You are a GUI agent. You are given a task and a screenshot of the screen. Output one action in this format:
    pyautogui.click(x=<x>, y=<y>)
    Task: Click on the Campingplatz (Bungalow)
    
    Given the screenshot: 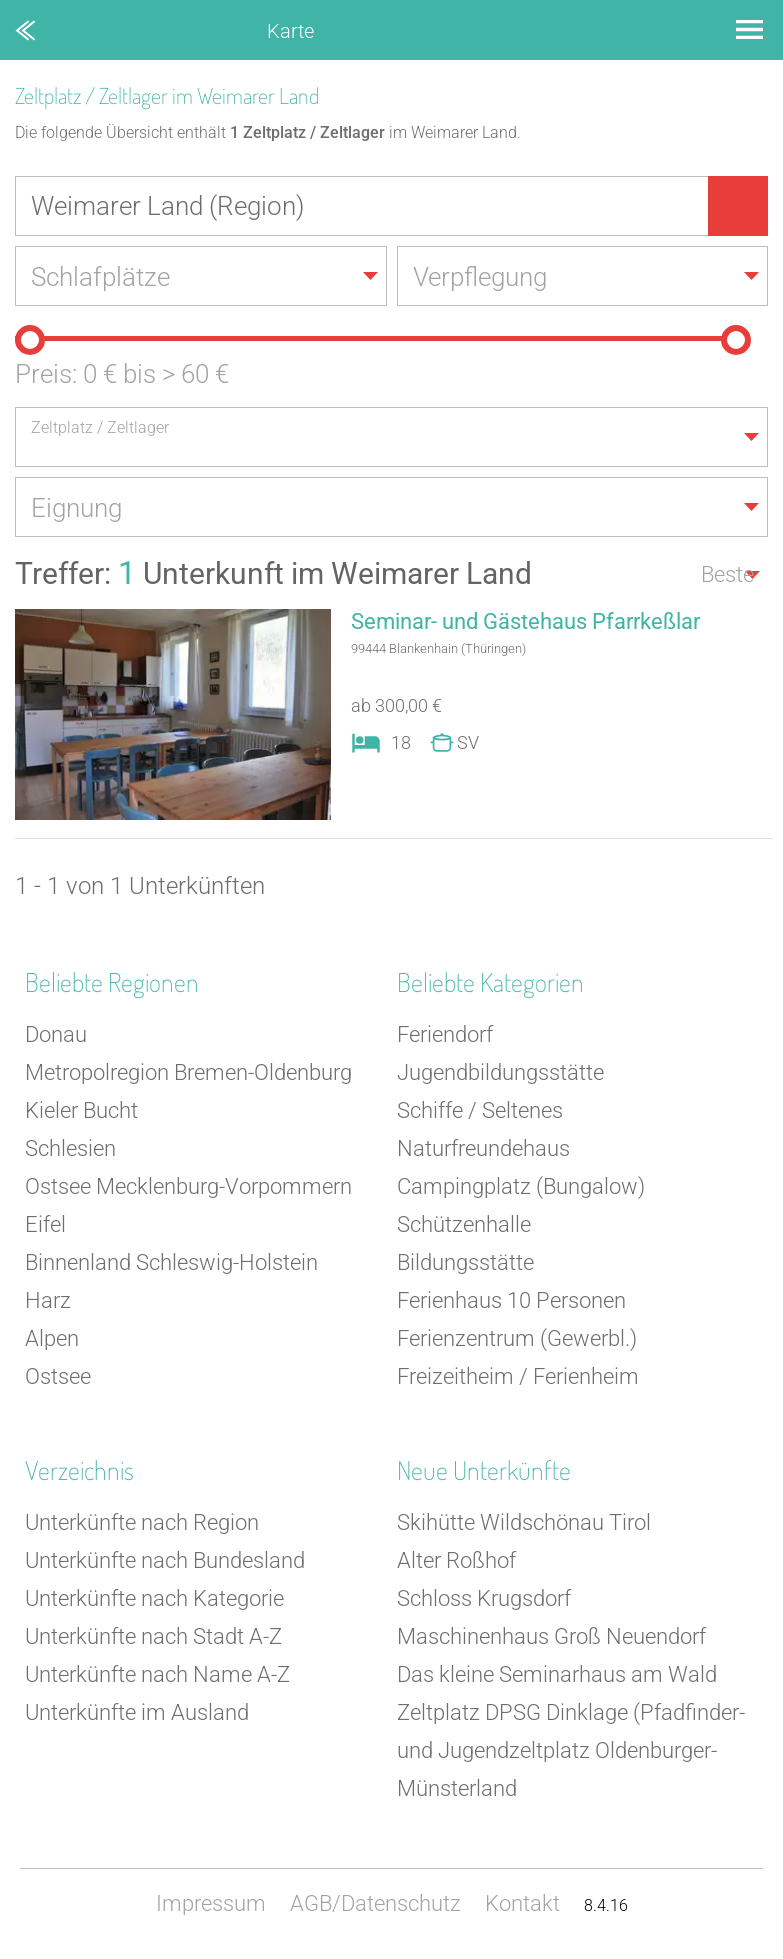 What is the action you would take?
    pyautogui.click(x=521, y=1186)
    